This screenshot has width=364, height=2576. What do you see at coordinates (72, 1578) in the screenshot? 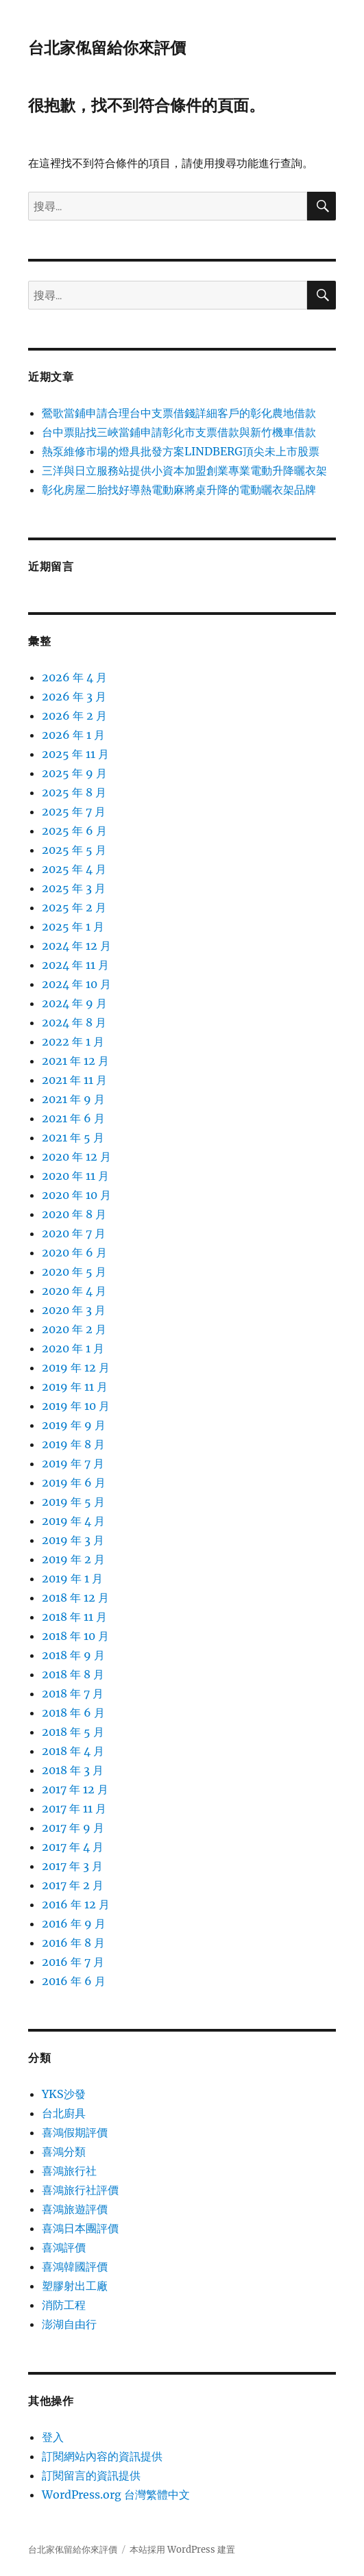
I see `2019 年 1 月` at bounding box center [72, 1578].